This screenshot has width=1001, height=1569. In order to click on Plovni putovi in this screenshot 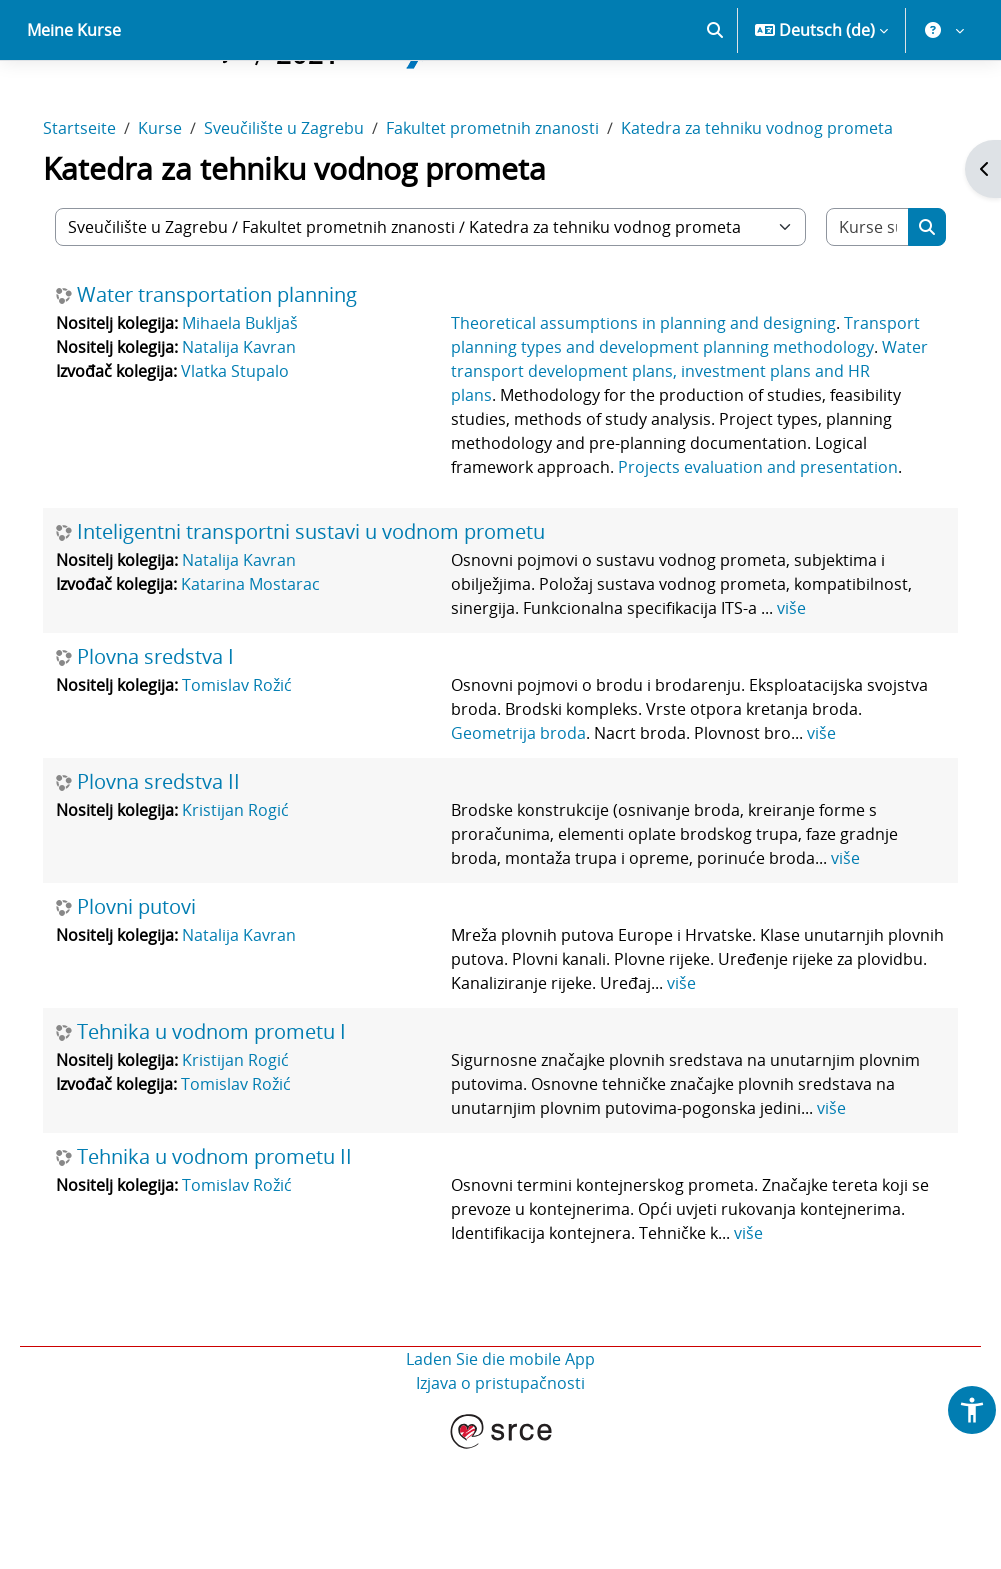, I will do `click(164, 1001)`.